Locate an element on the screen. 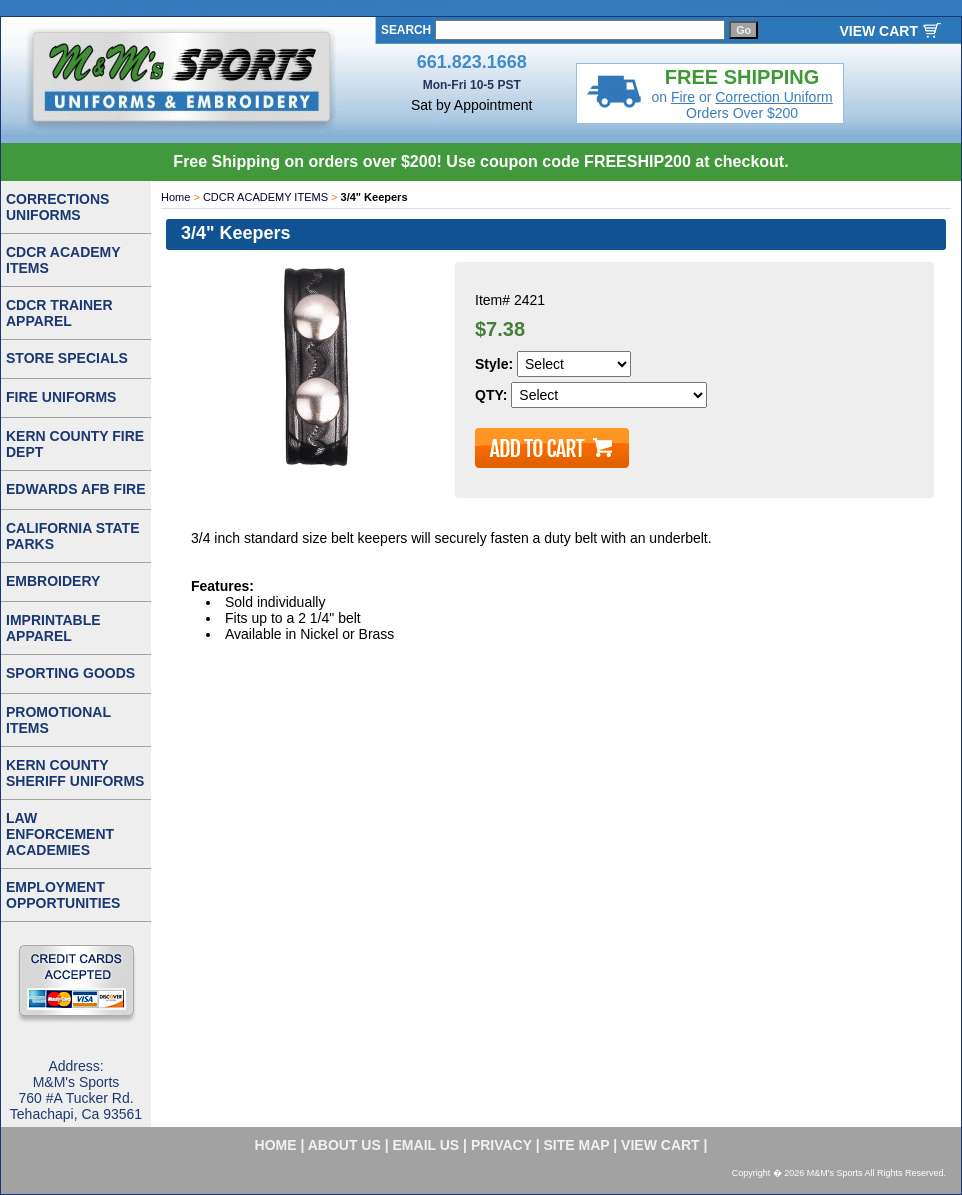  PROMOTIONAL ITEMS is located at coordinates (58, 720).